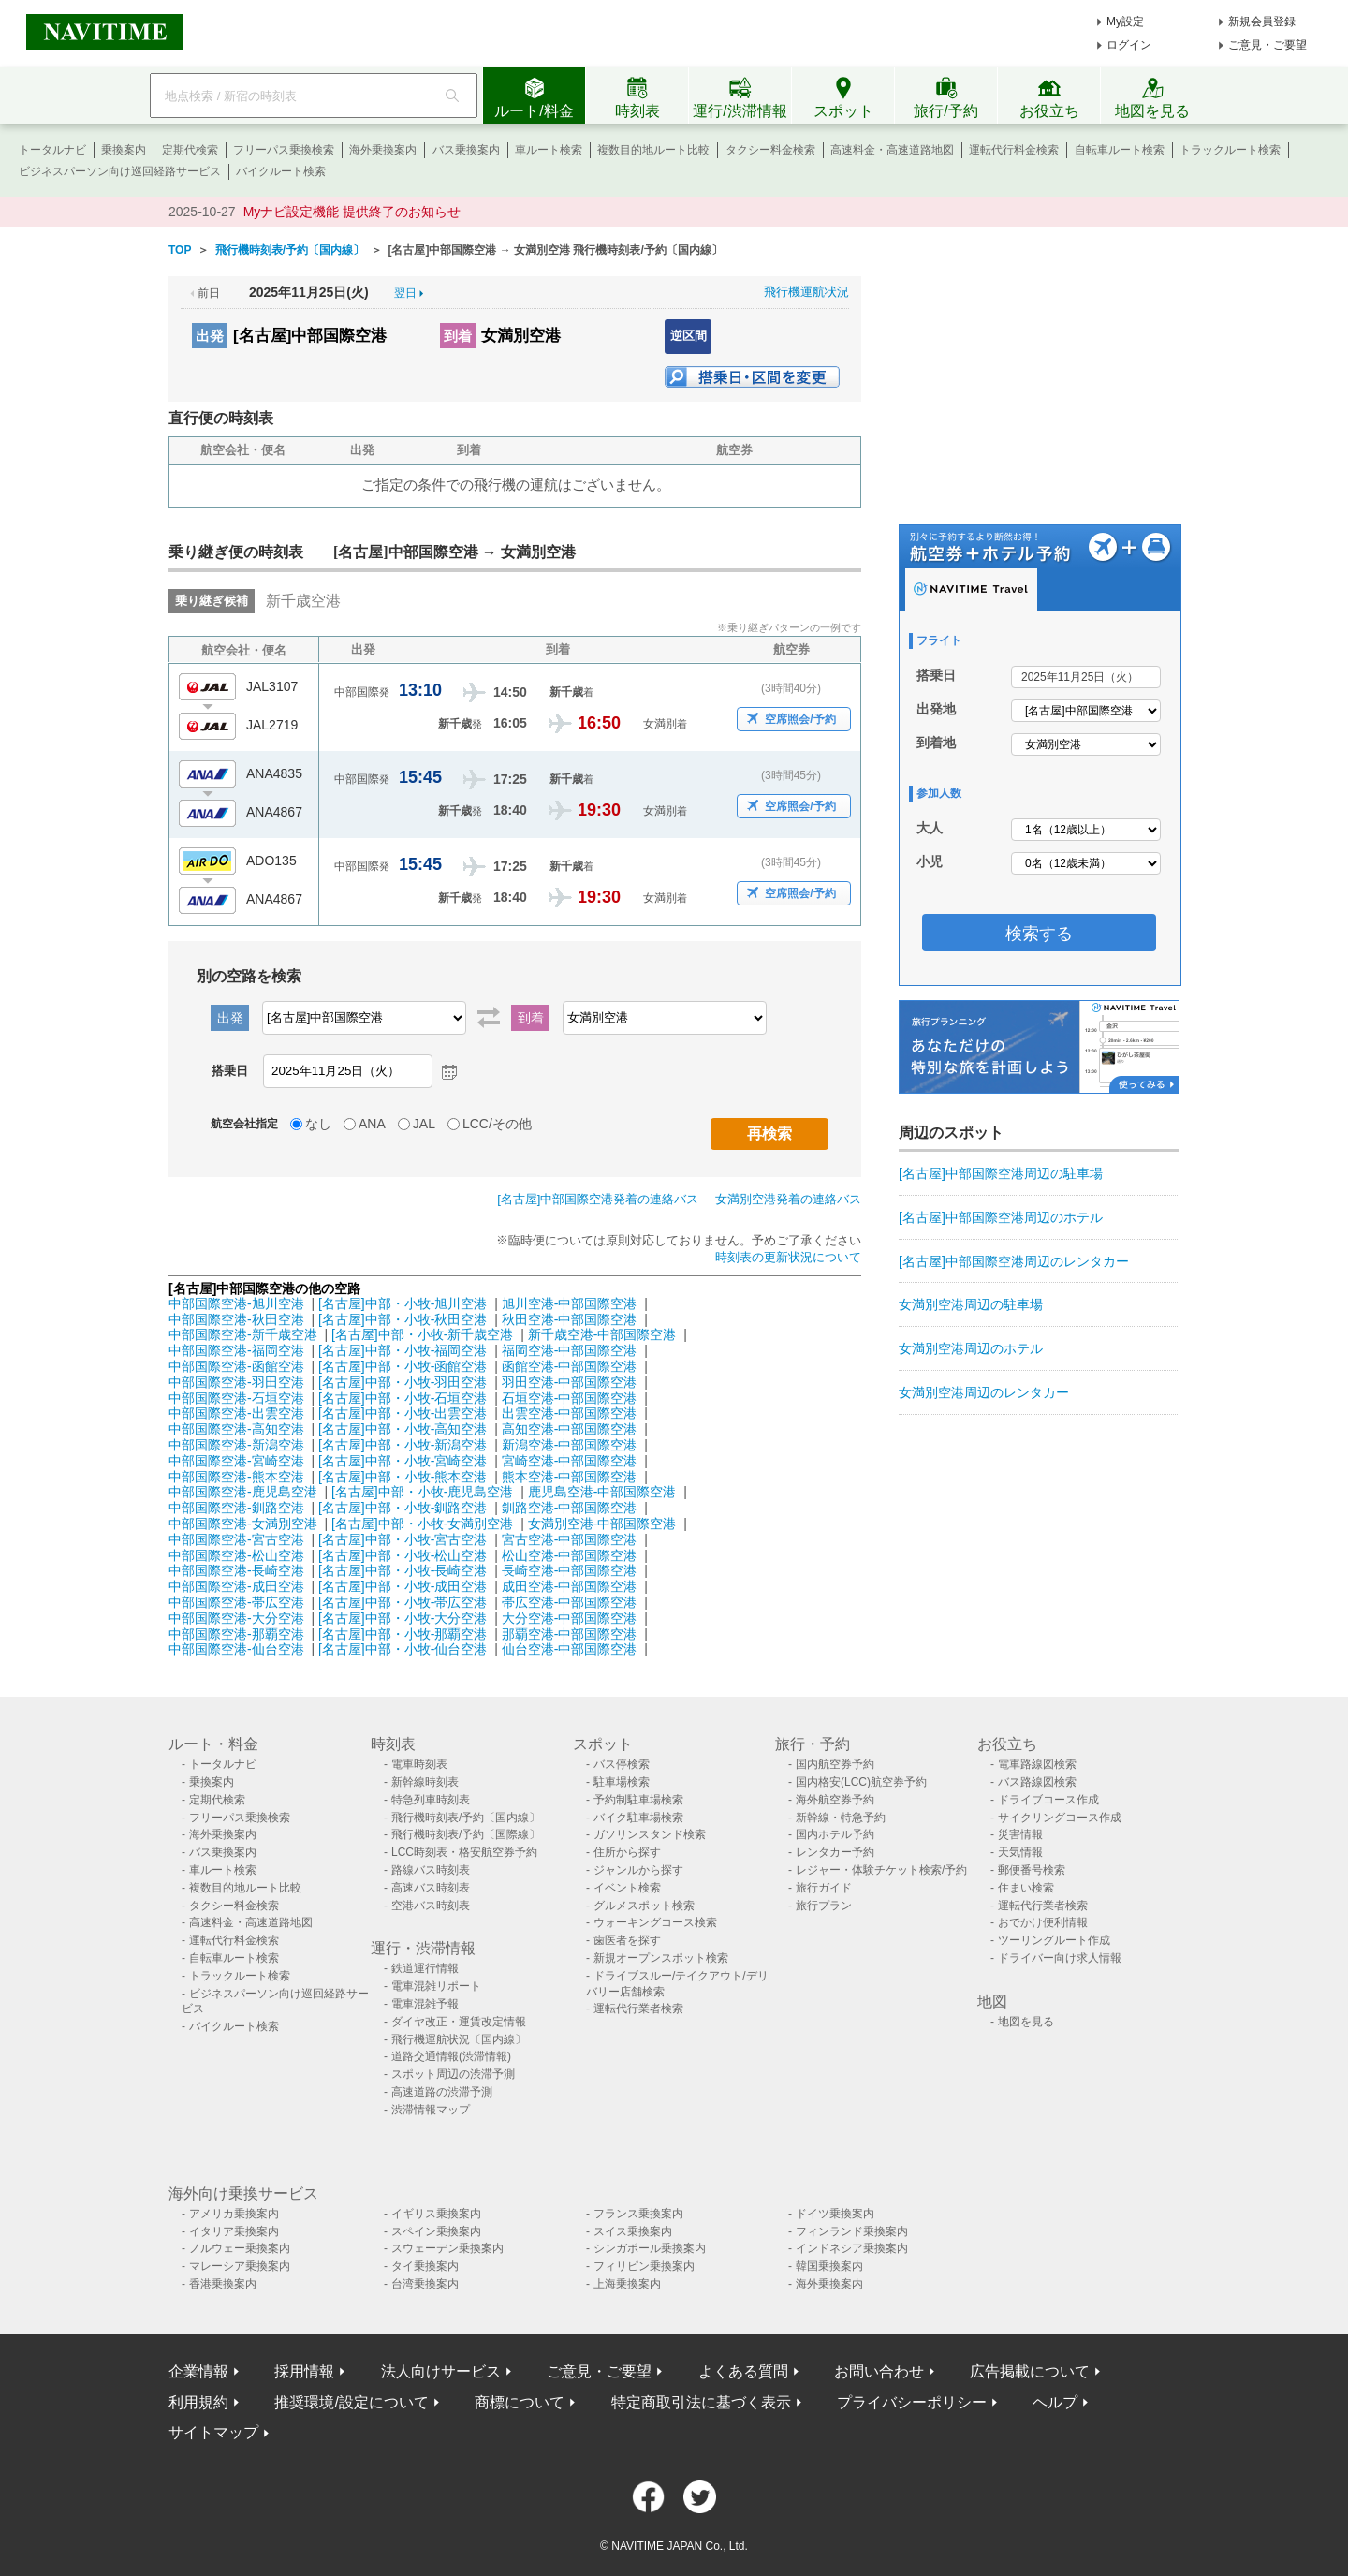 This screenshot has height=2576, width=1348. I want to click on 海外航空券予約, so click(835, 1799).